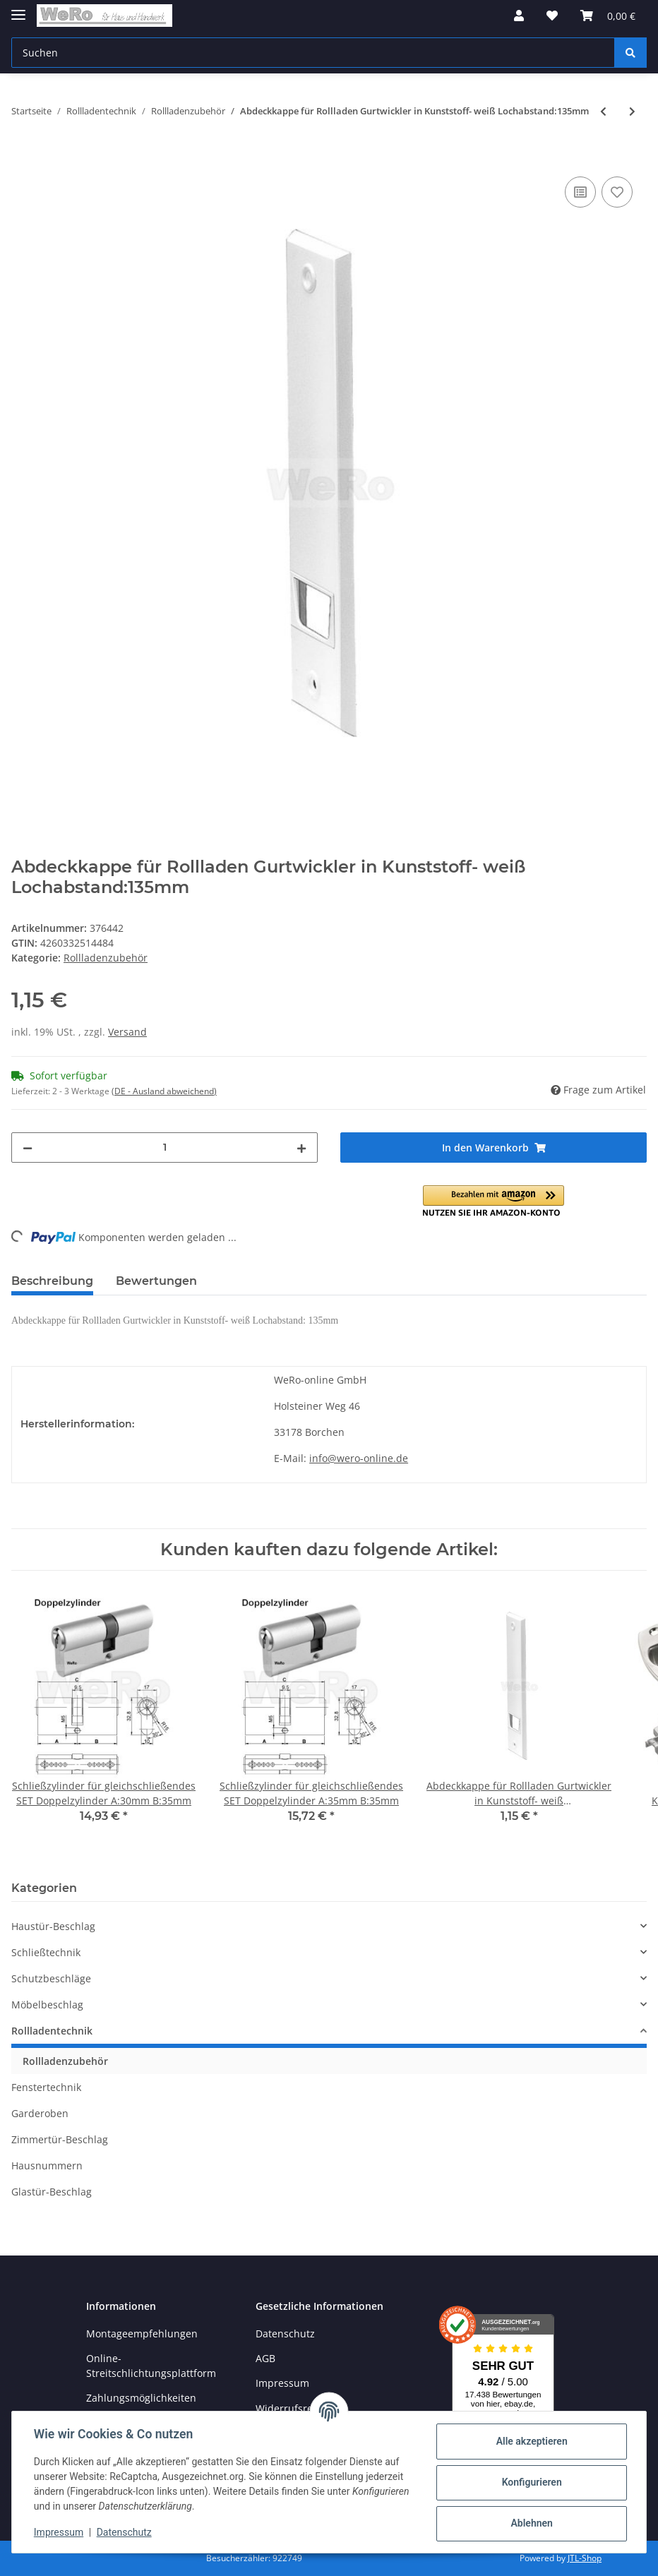 The width and height of the screenshot is (658, 2576). What do you see at coordinates (47, 2165) in the screenshot?
I see `Hausnummern` at bounding box center [47, 2165].